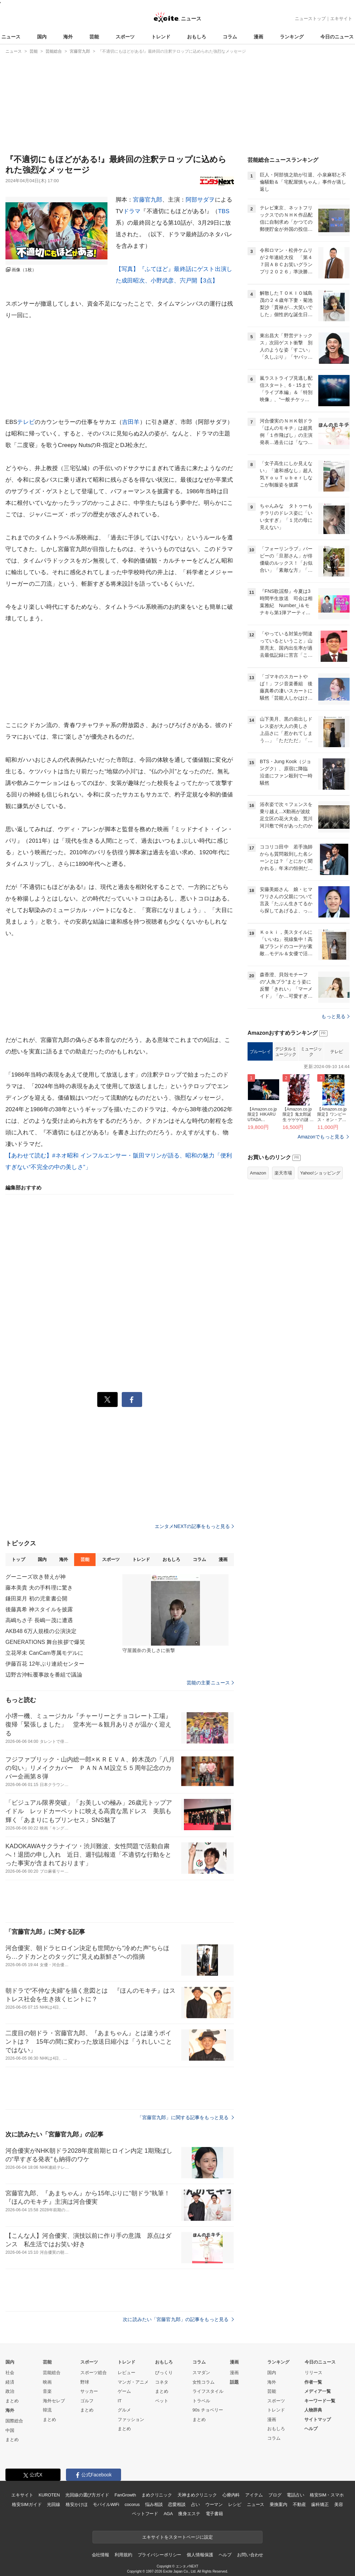 The height and width of the screenshot is (2576, 355). What do you see at coordinates (337, 36) in the screenshot?
I see `今日のニュース` at bounding box center [337, 36].